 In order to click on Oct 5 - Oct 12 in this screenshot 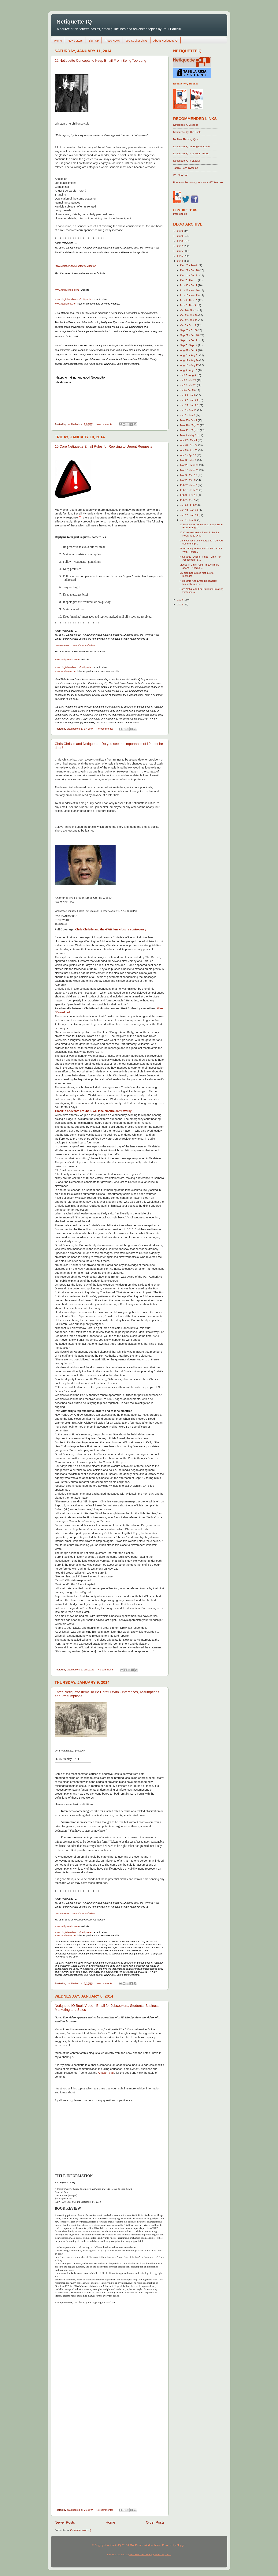, I will do `click(188, 325)`.